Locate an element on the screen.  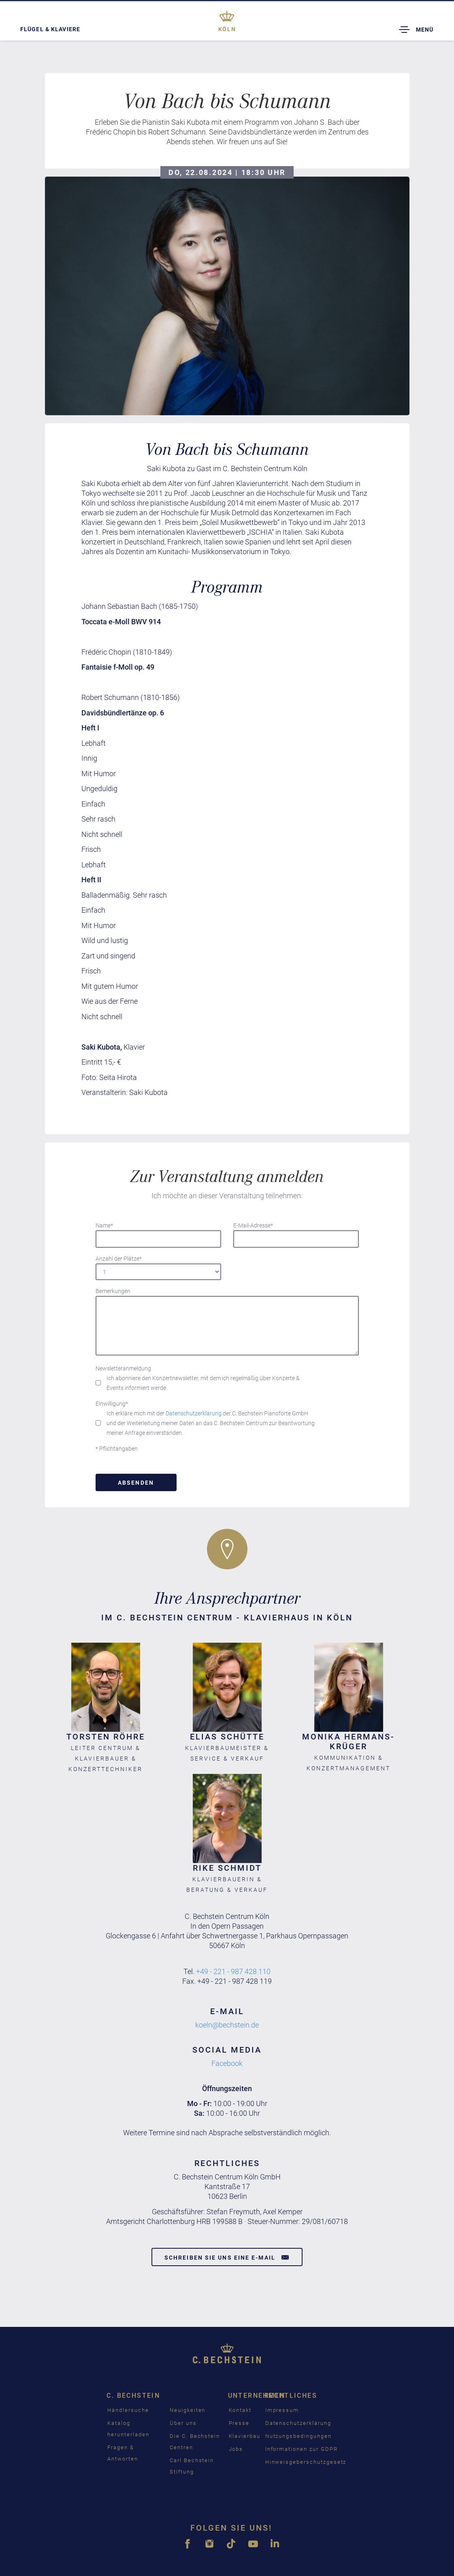
Bemerkungen is located at coordinates (113, 1291).